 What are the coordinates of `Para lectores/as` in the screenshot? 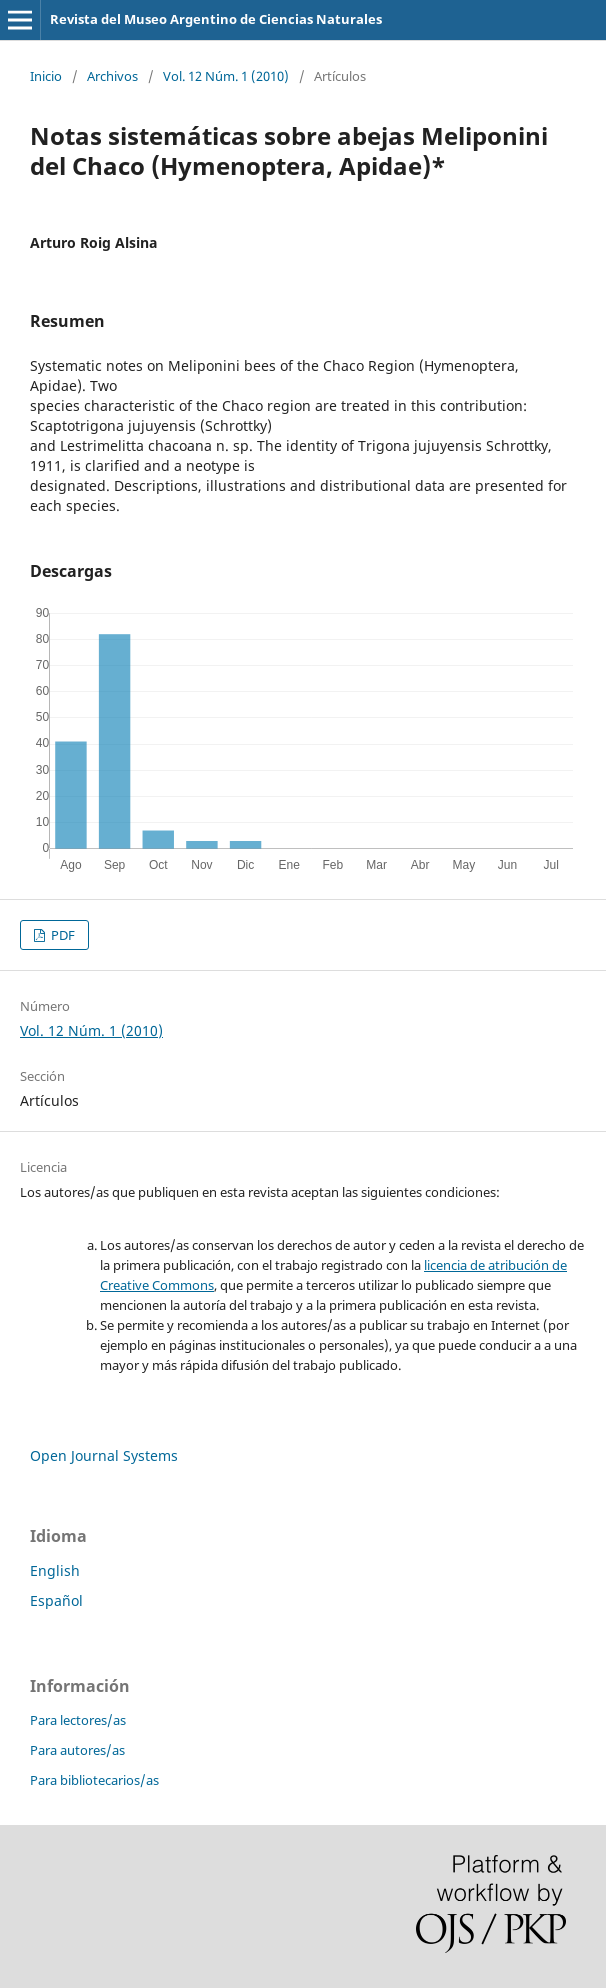 It's located at (78, 1720).